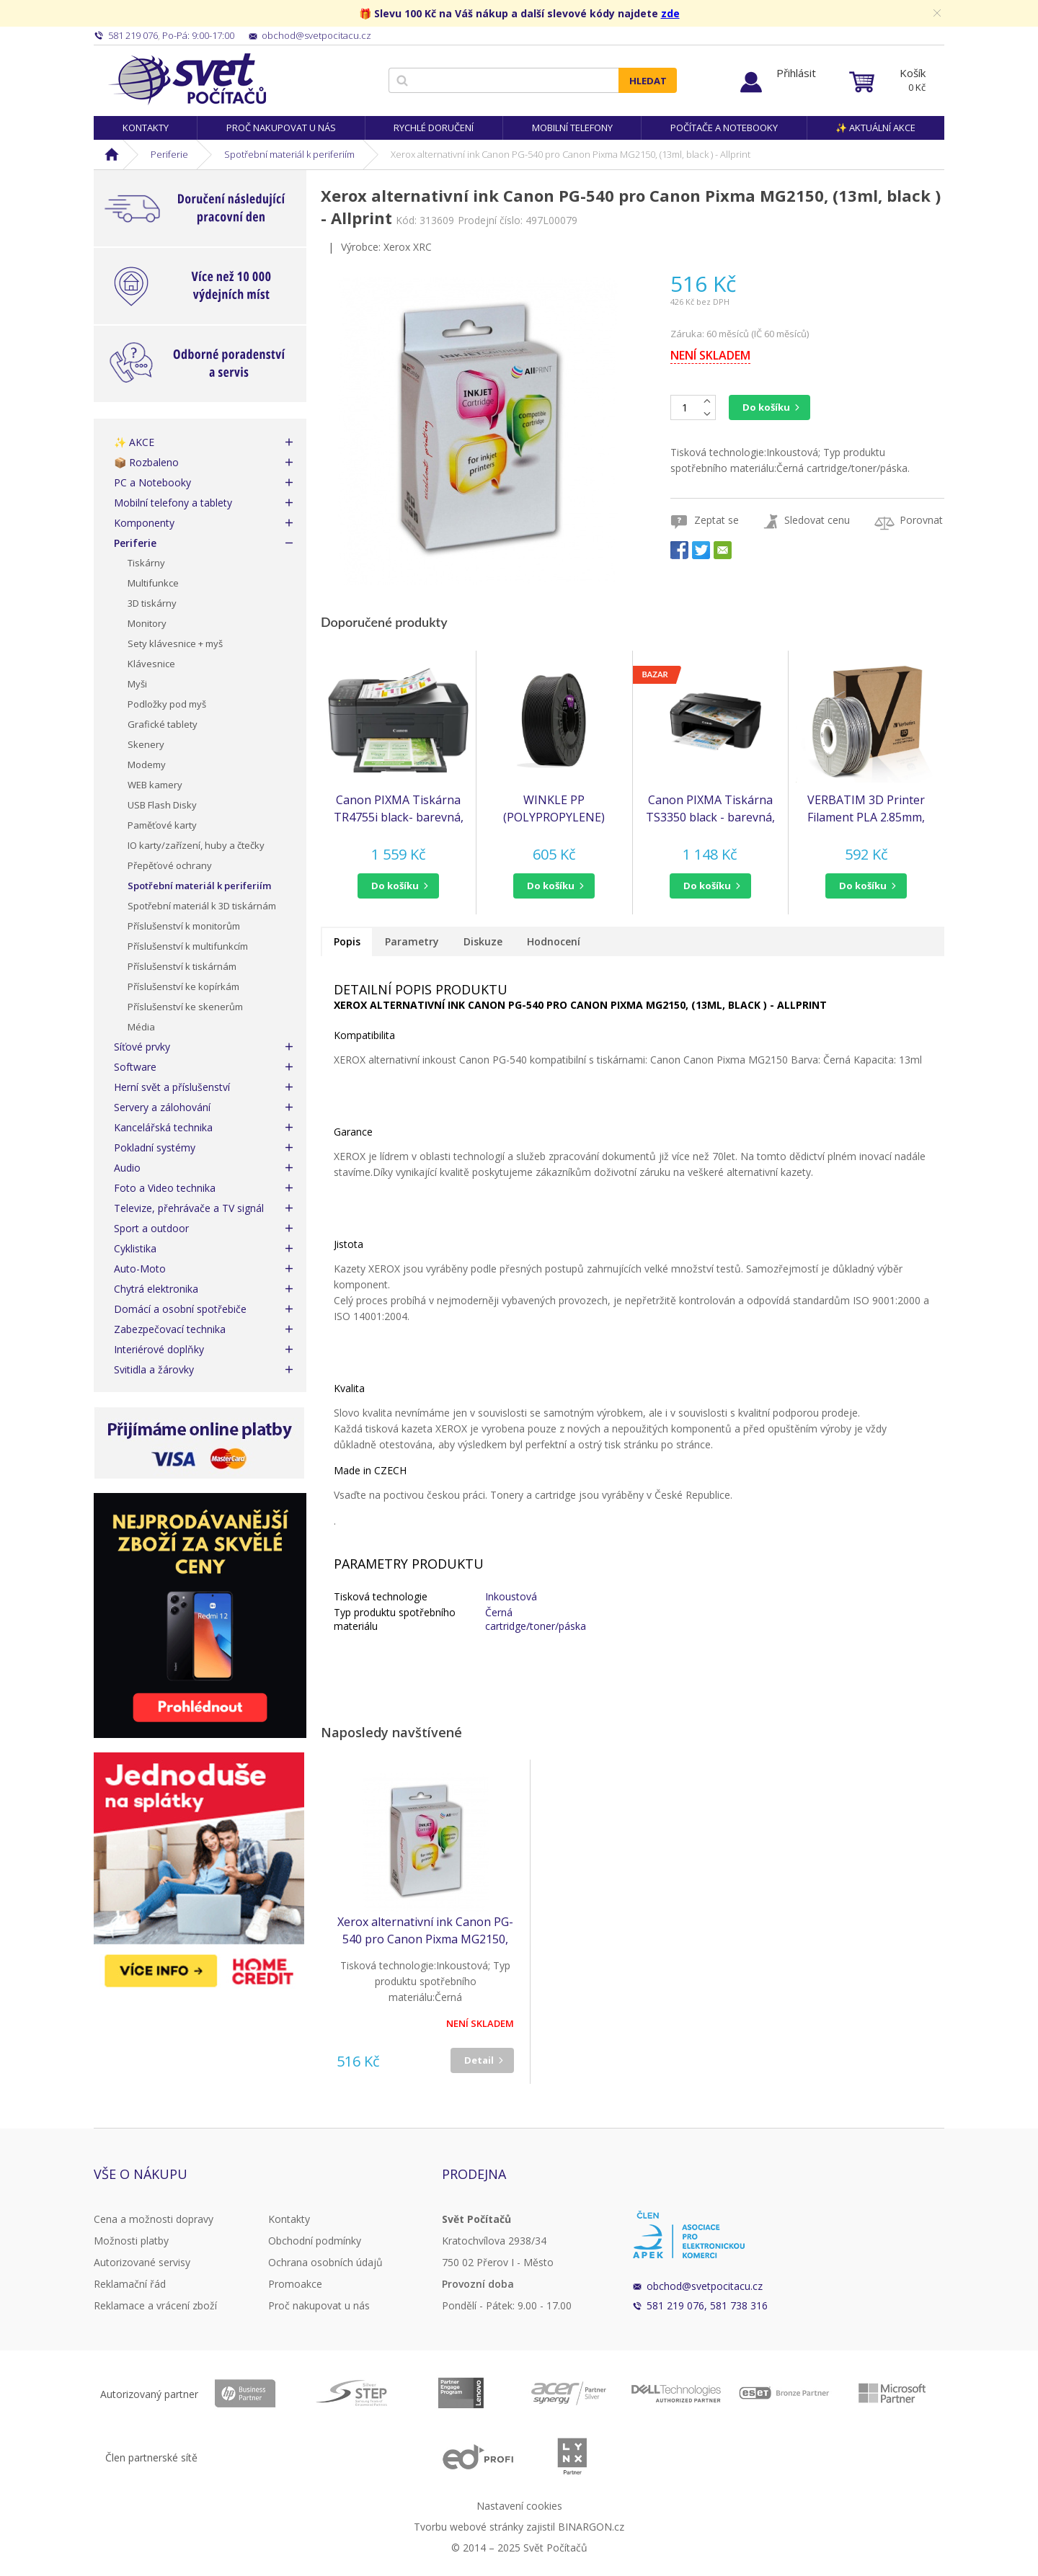 Image resolution: width=1038 pixels, height=2576 pixels. Describe the element at coordinates (146, 744) in the screenshot. I see `Skenery` at that location.